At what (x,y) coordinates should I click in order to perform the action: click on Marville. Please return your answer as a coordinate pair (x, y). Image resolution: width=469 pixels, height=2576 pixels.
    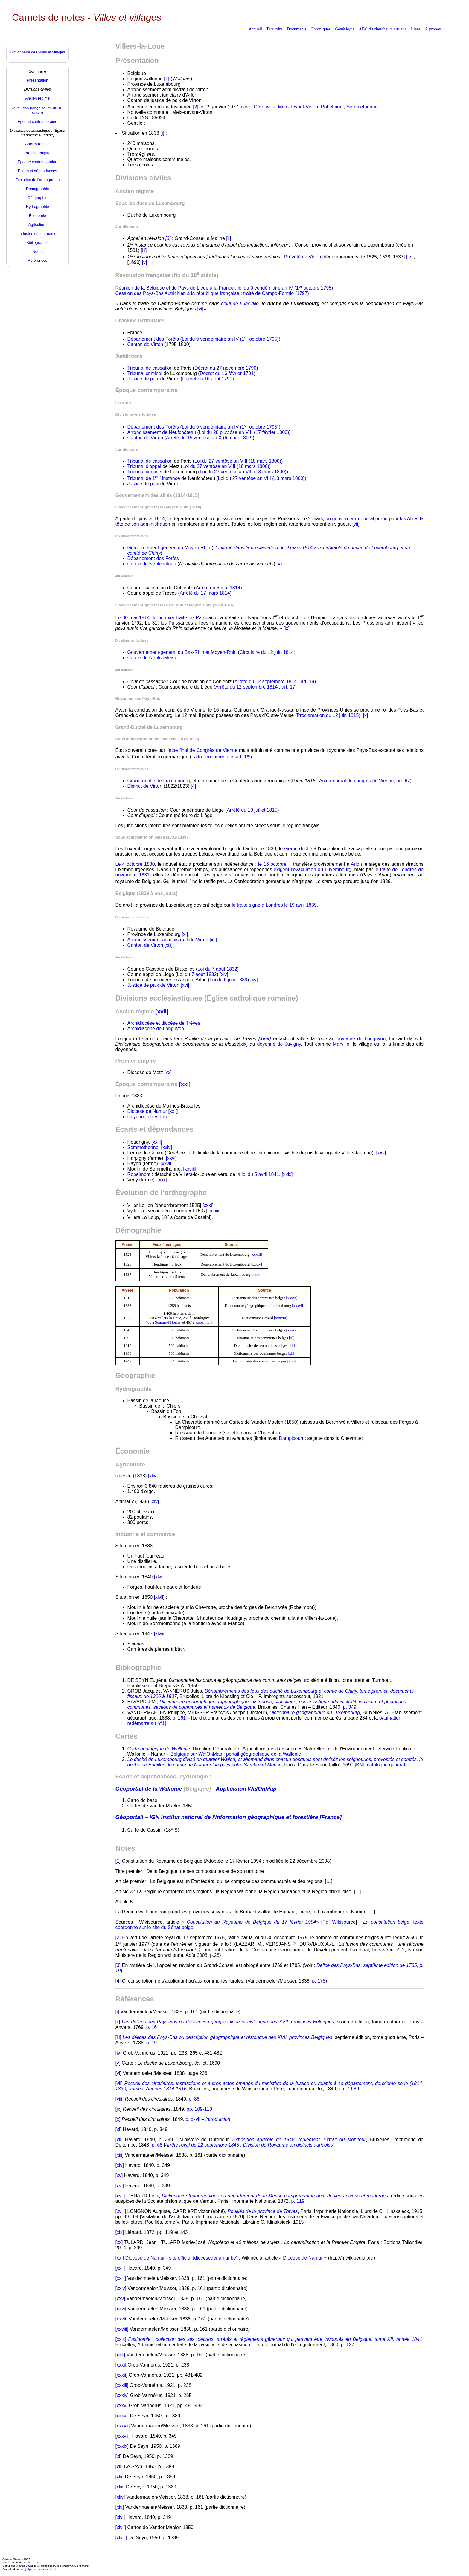
    Looking at the image, I should click on (341, 1044).